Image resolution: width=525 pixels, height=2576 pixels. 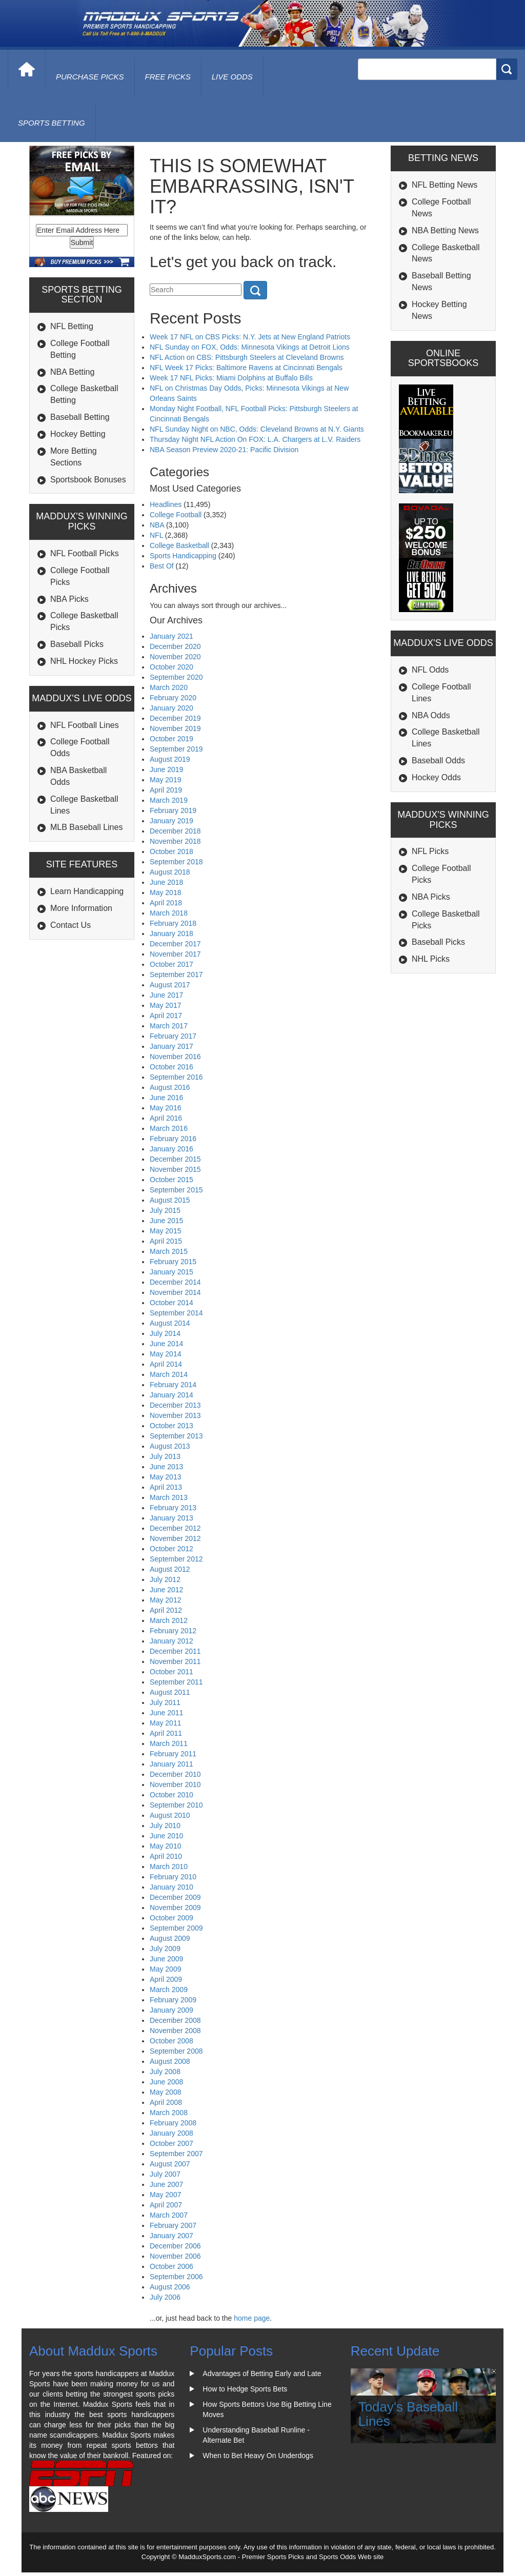 I want to click on August 2008, so click(x=170, y=2061).